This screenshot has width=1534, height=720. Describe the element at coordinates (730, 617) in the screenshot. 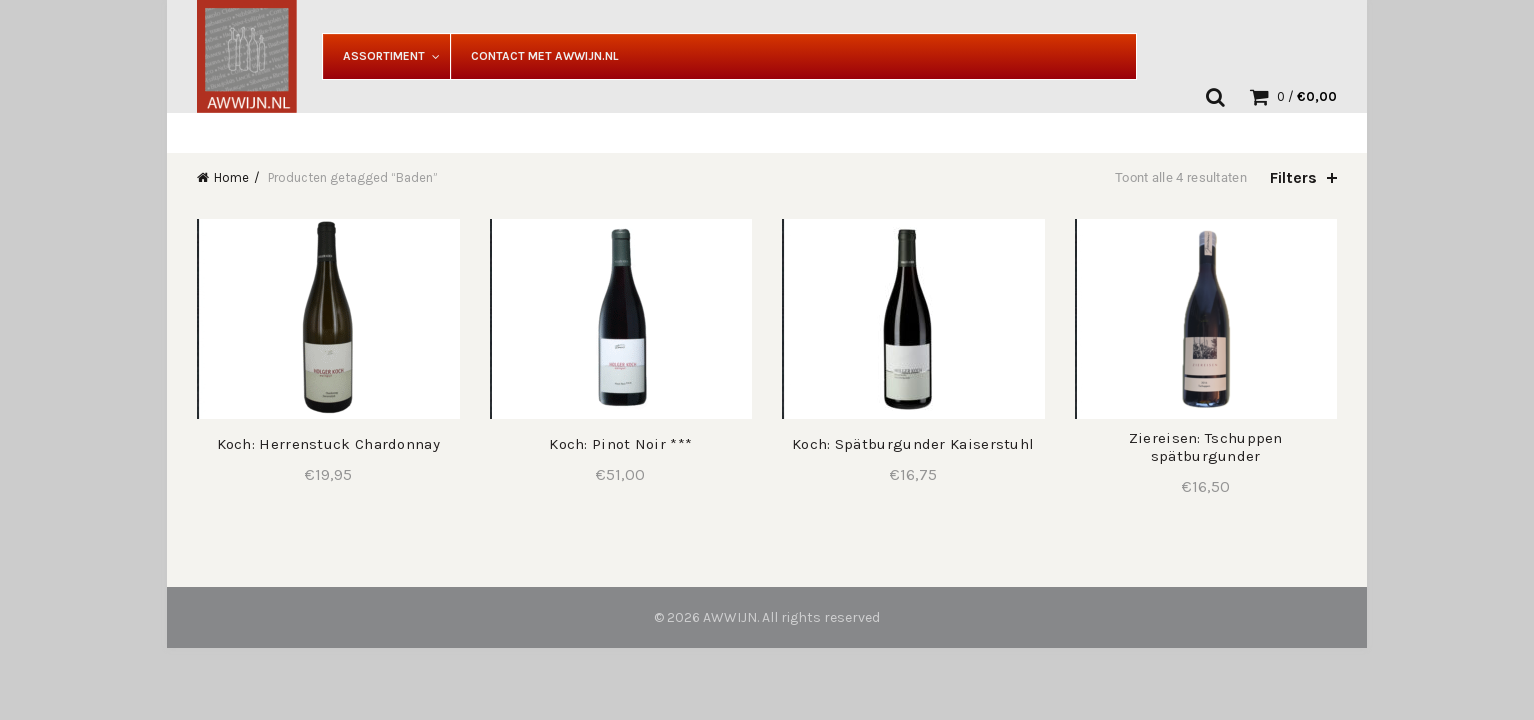

I see `AWWIJN` at that location.